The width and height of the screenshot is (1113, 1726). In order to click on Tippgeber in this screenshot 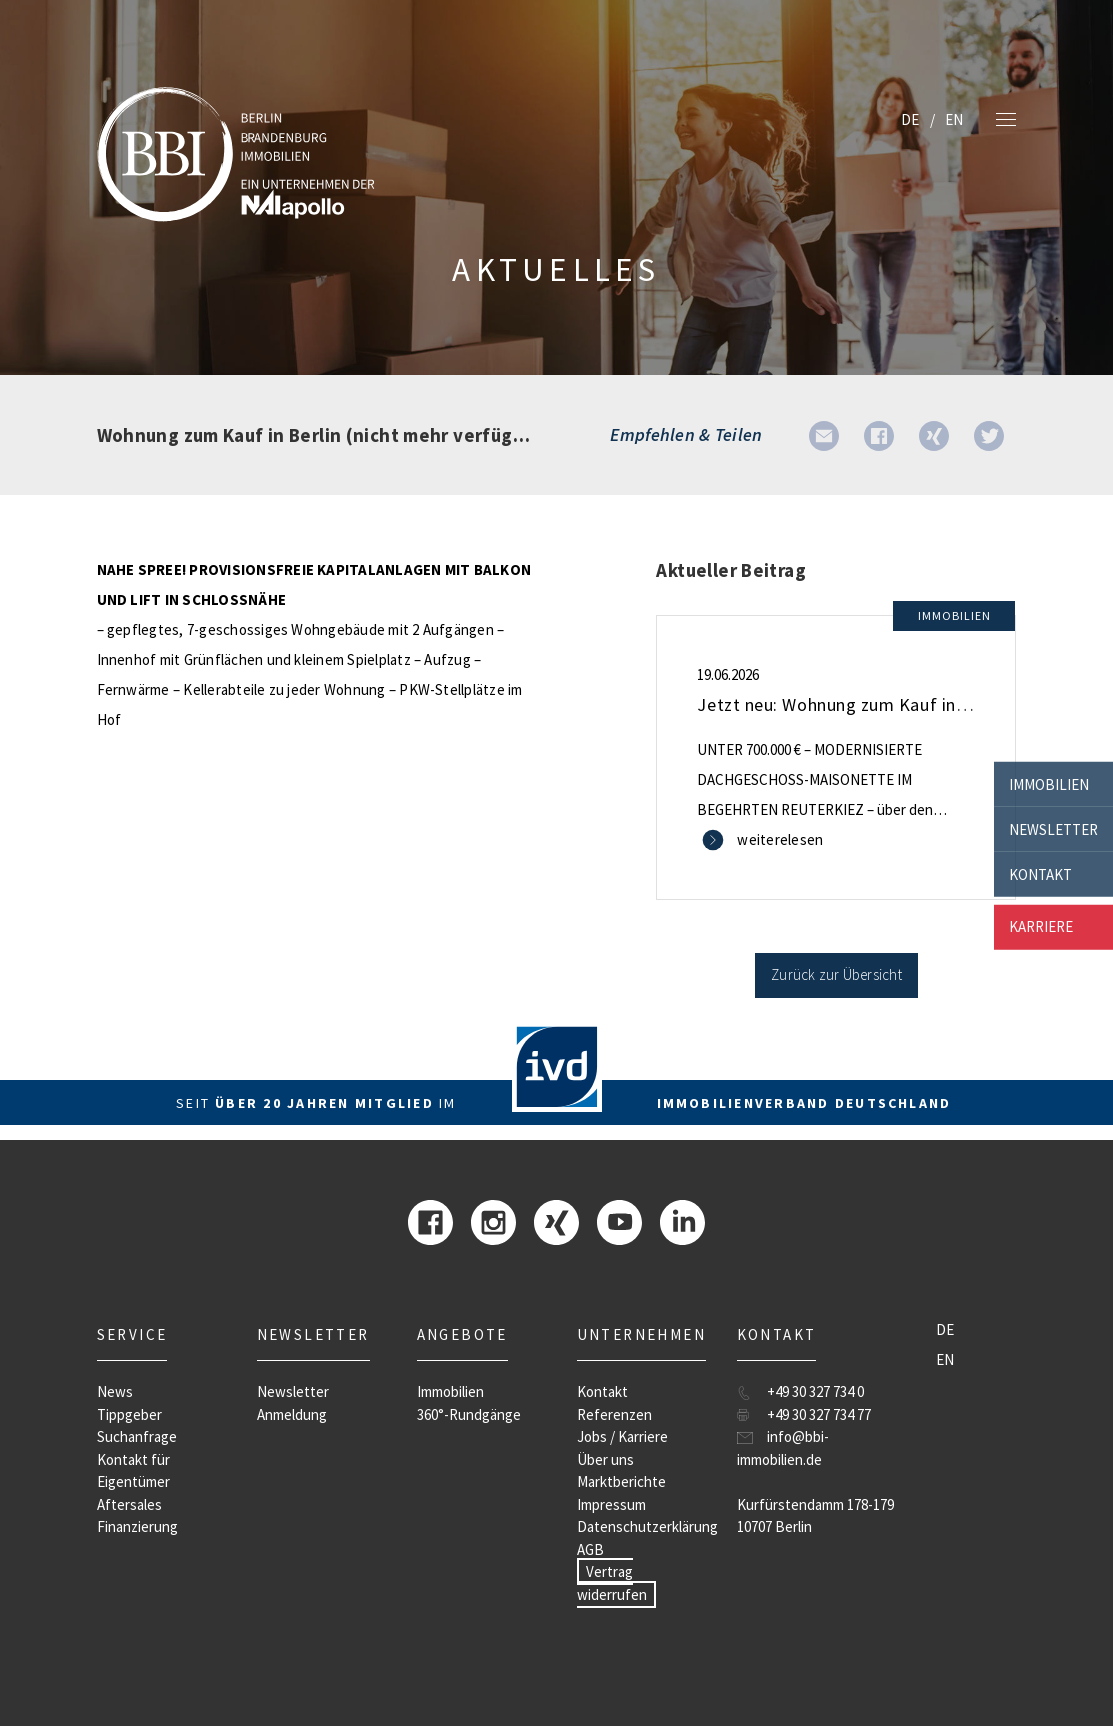, I will do `click(129, 1414)`.